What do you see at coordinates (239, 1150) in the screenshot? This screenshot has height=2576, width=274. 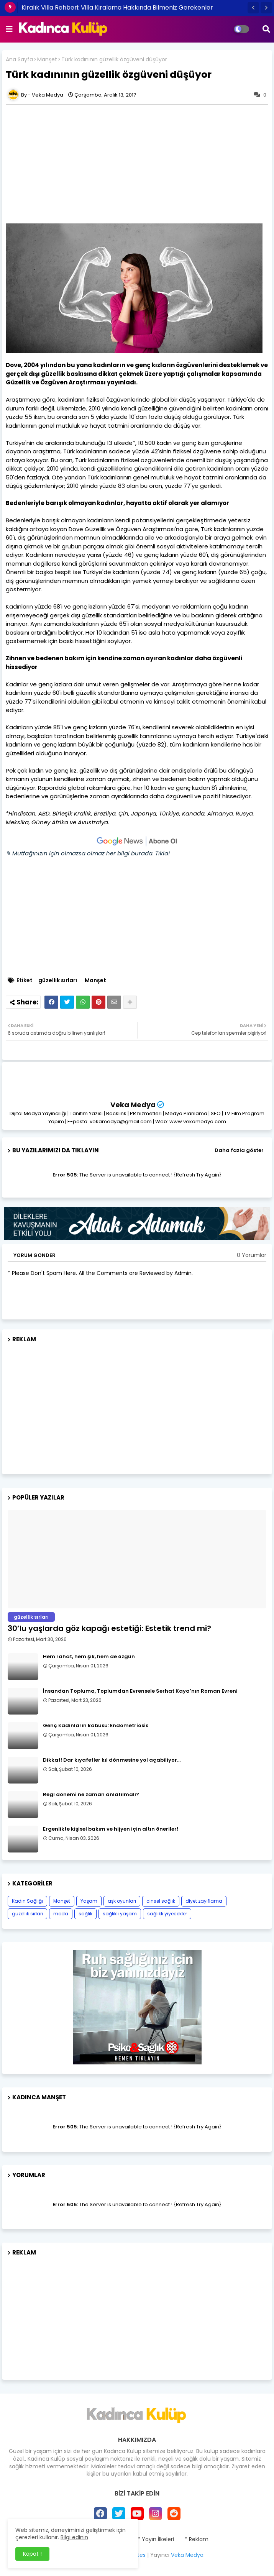 I see `Daha fazla göster` at bounding box center [239, 1150].